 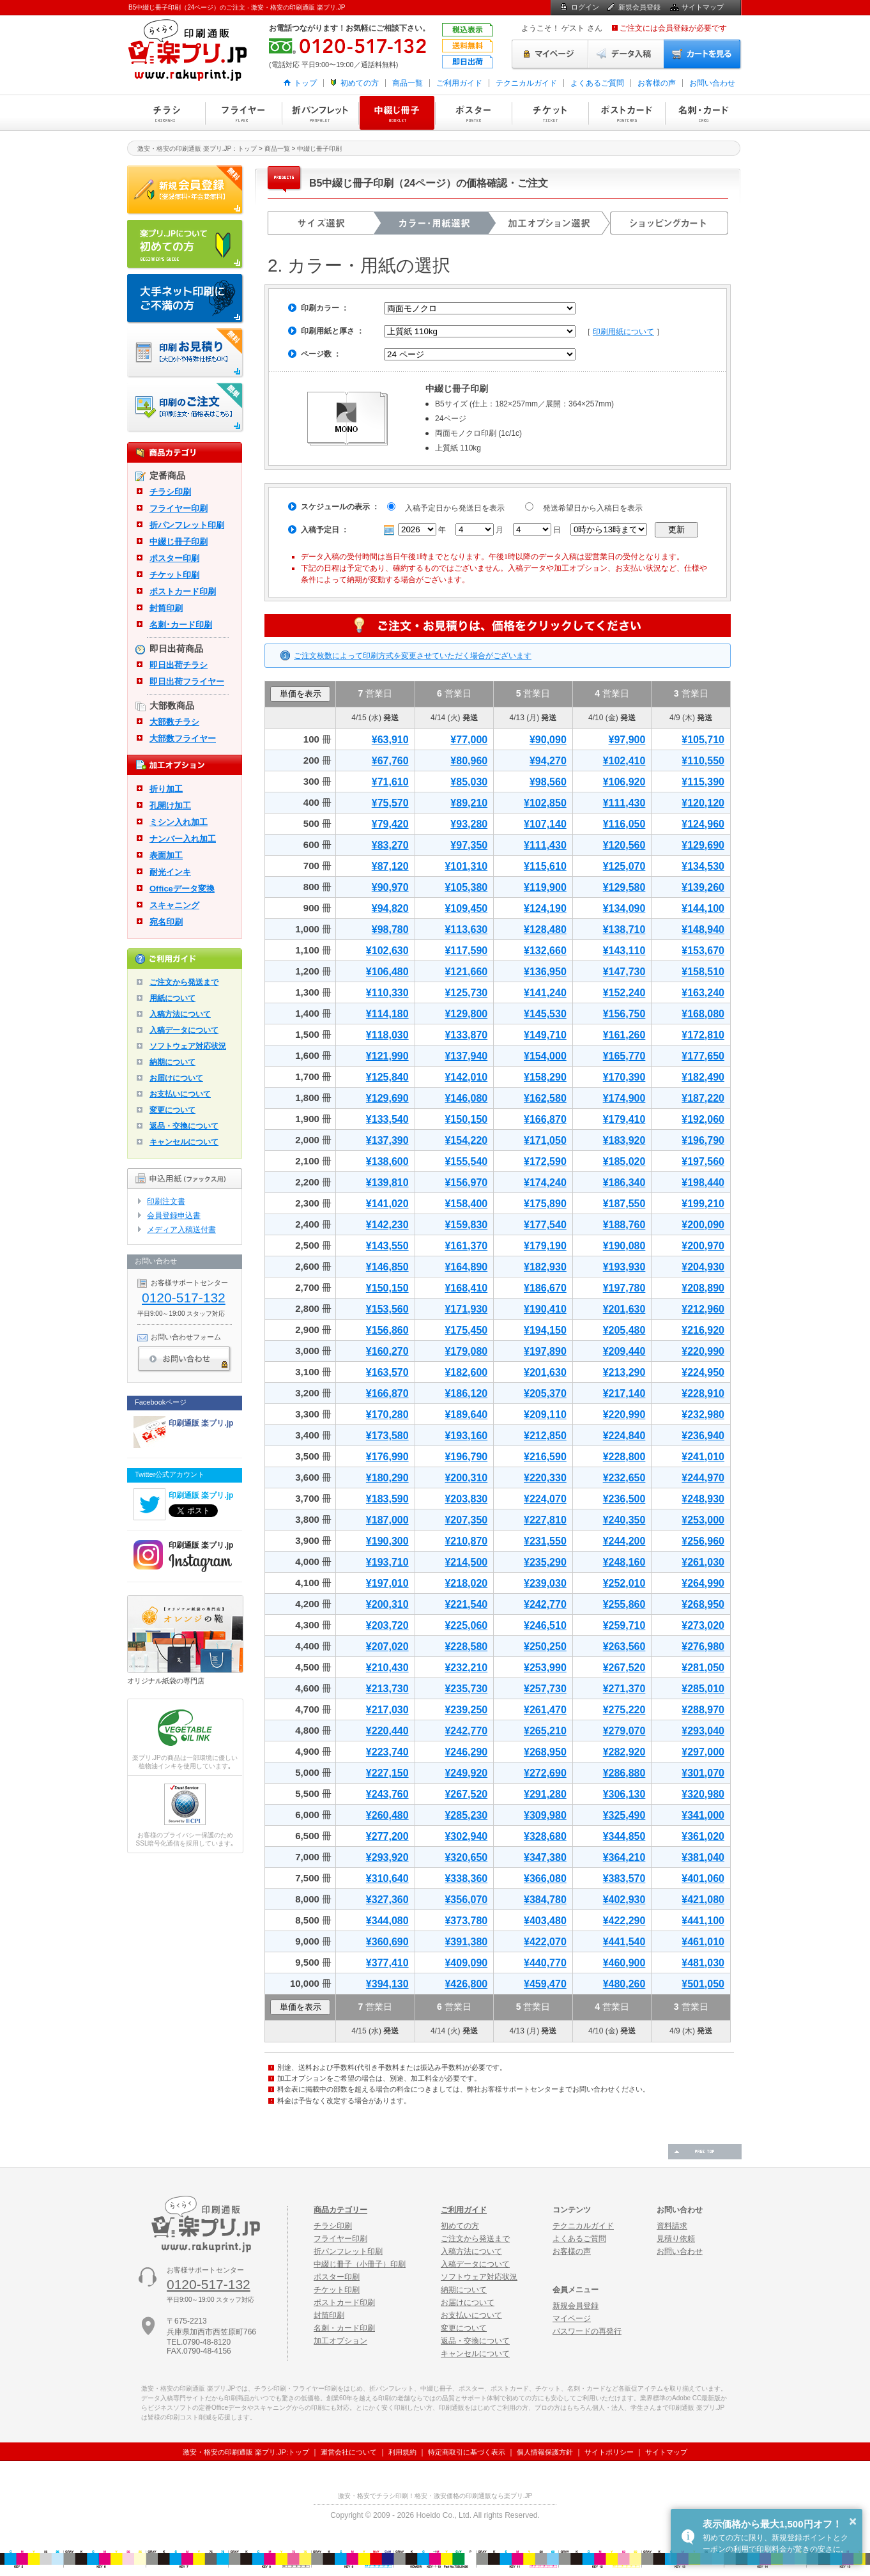 What do you see at coordinates (387, 1013) in the screenshot?
I see `¥114,180` at bounding box center [387, 1013].